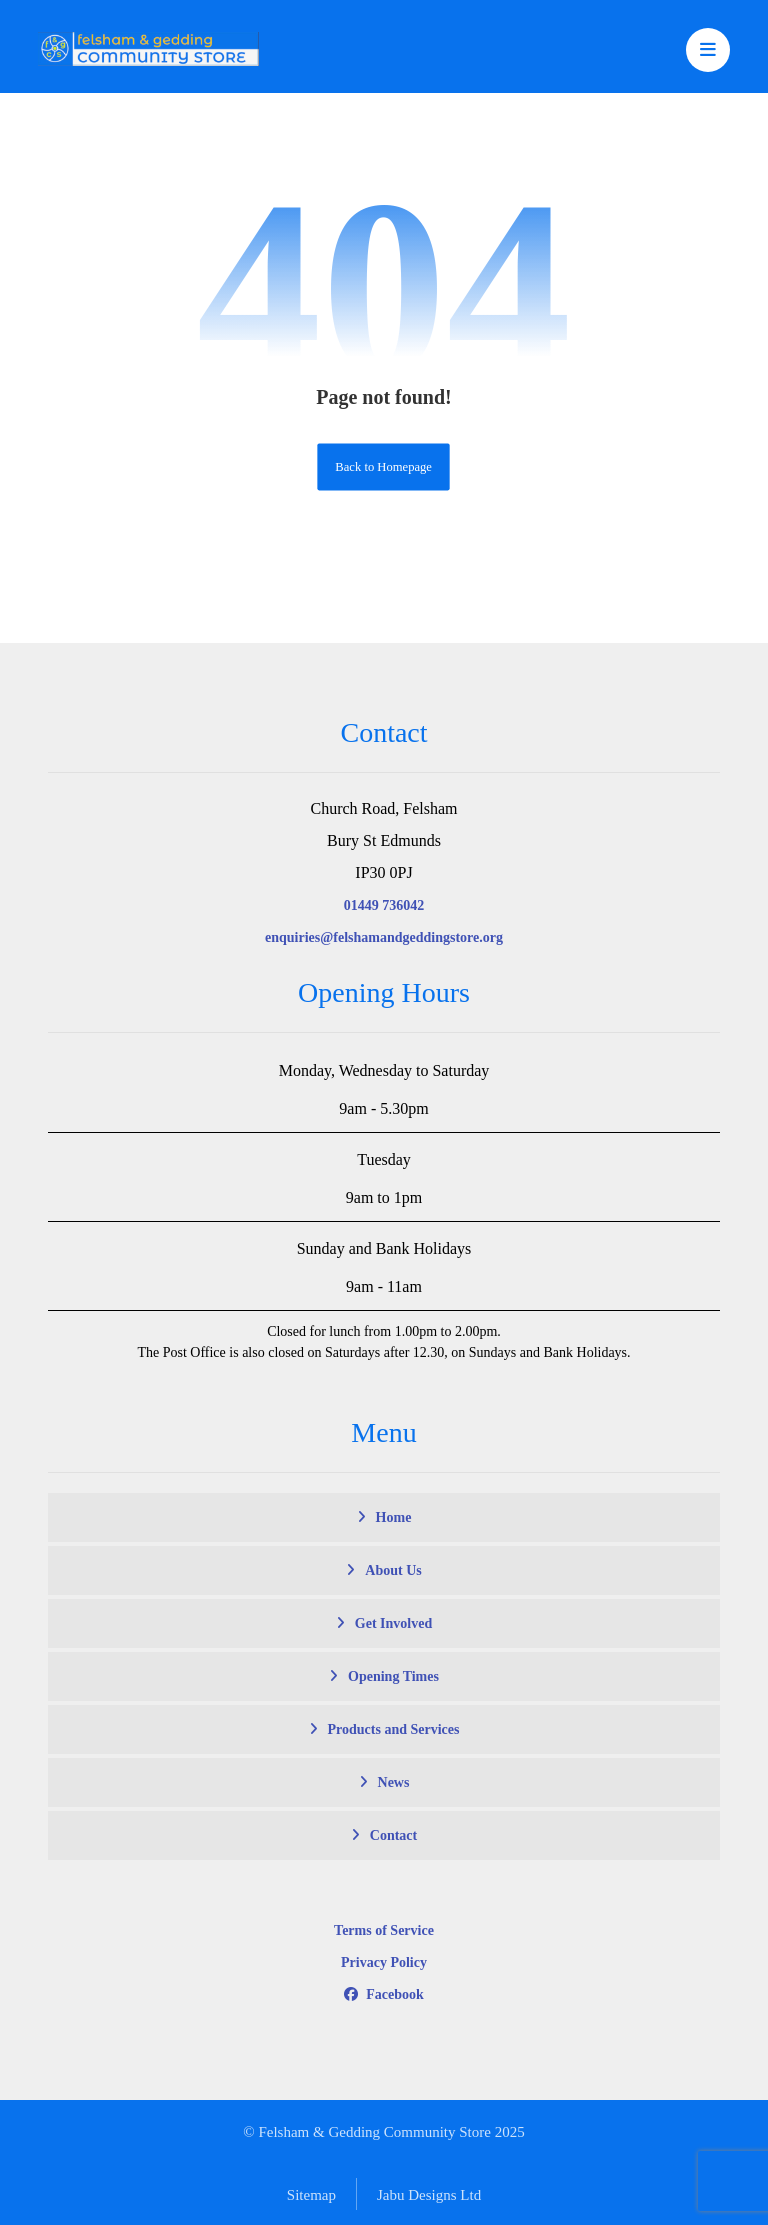 Image resolution: width=768 pixels, height=2225 pixels. What do you see at coordinates (384, 905) in the screenshot?
I see `01449 736042` at bounding box center [384, 905].